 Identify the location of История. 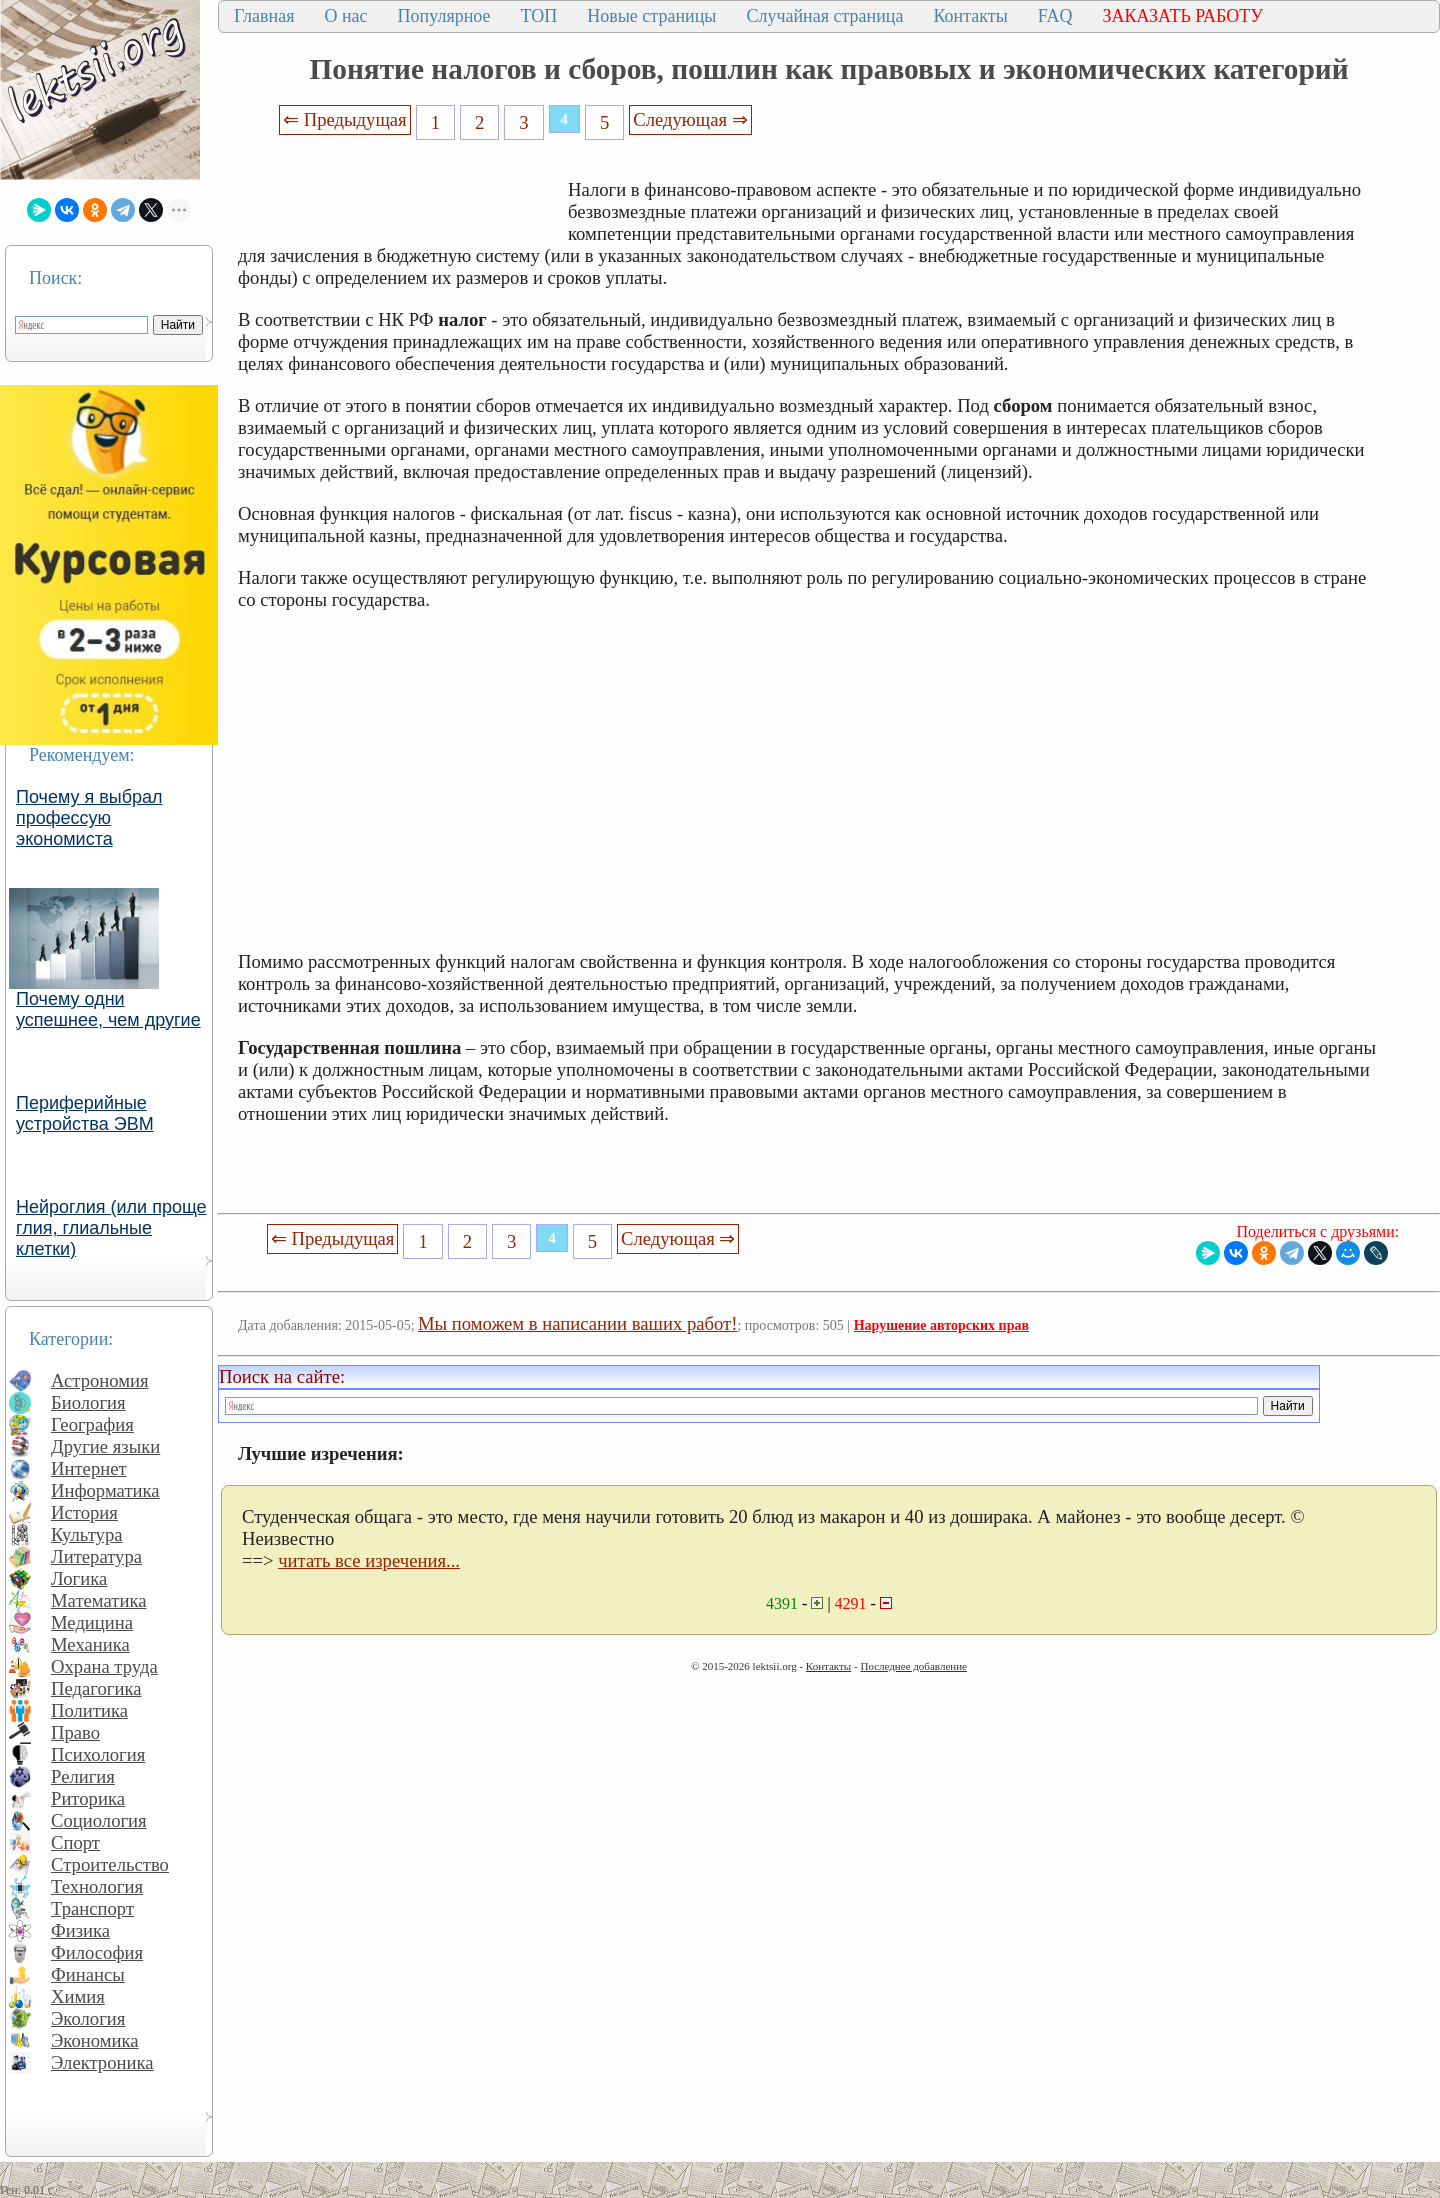
(84, 1512).